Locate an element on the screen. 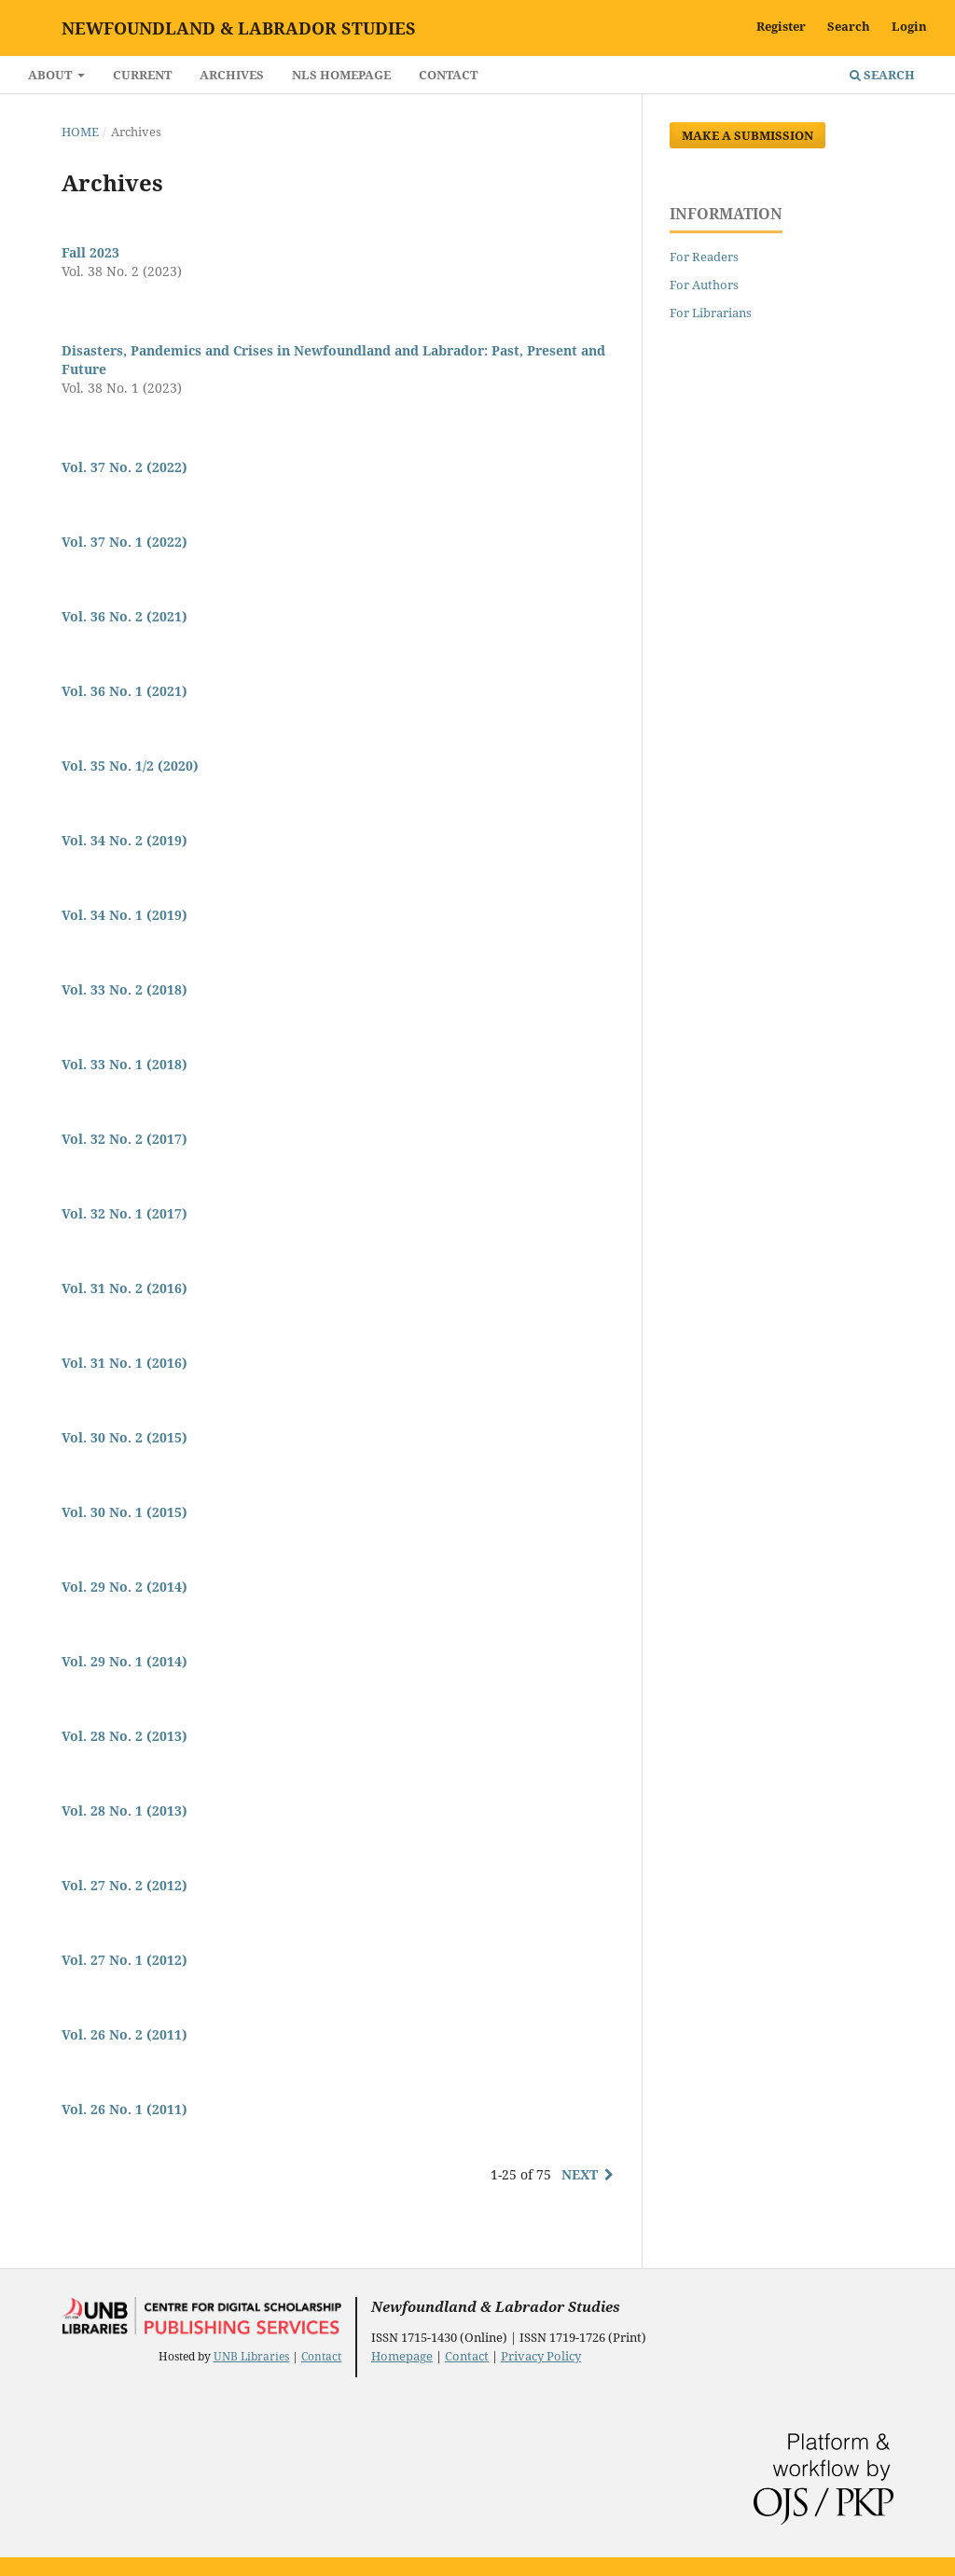 This screenshot has height=2576, width=955. Next is located at coordinates (579, 2174).